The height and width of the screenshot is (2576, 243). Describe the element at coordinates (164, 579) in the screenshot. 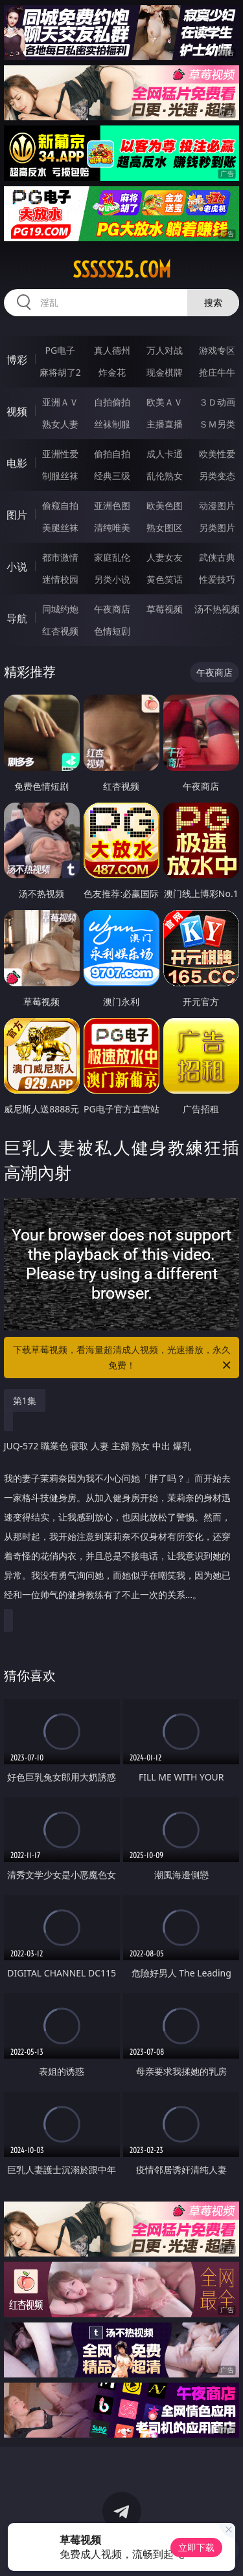

I see `黄色笑话` at that location.